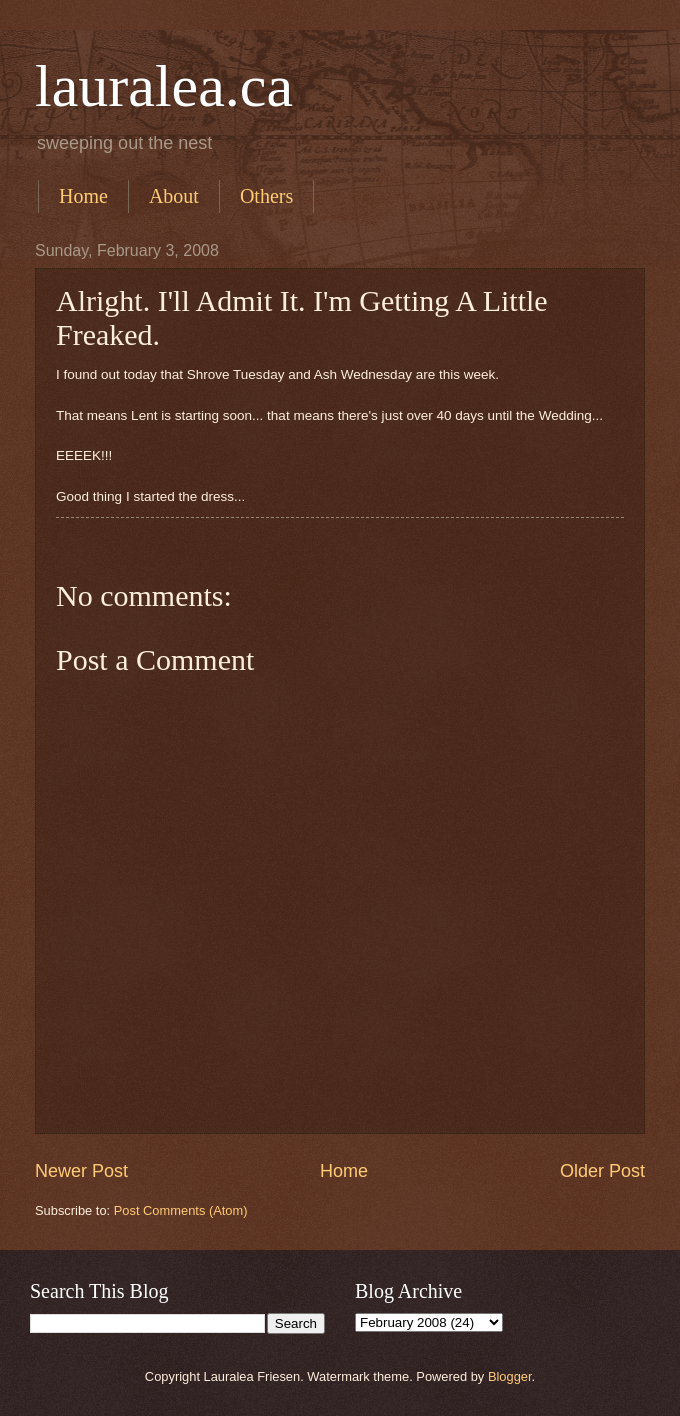 The image size is (680, 1416). What do you see at coordinates (174, 196) in the screenshot?
I see `About` at bounding box center [174, 196].